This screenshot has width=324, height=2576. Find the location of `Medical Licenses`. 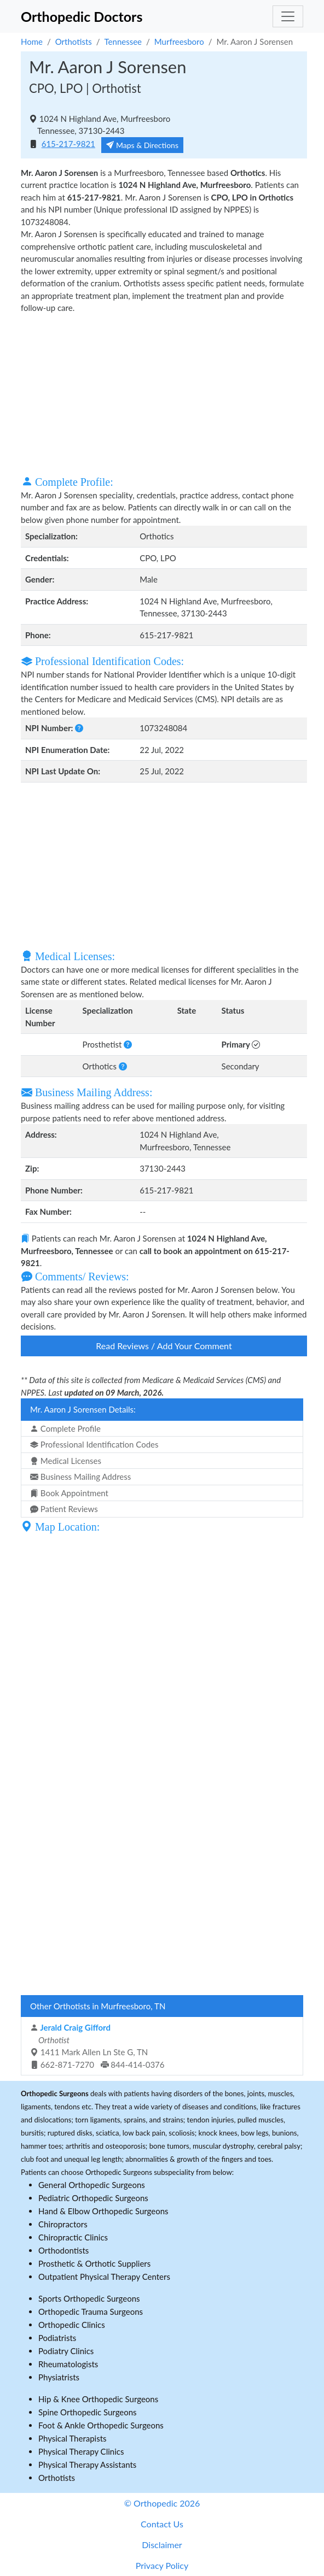

Medical Licenses is located at coordinates (65, 1461).